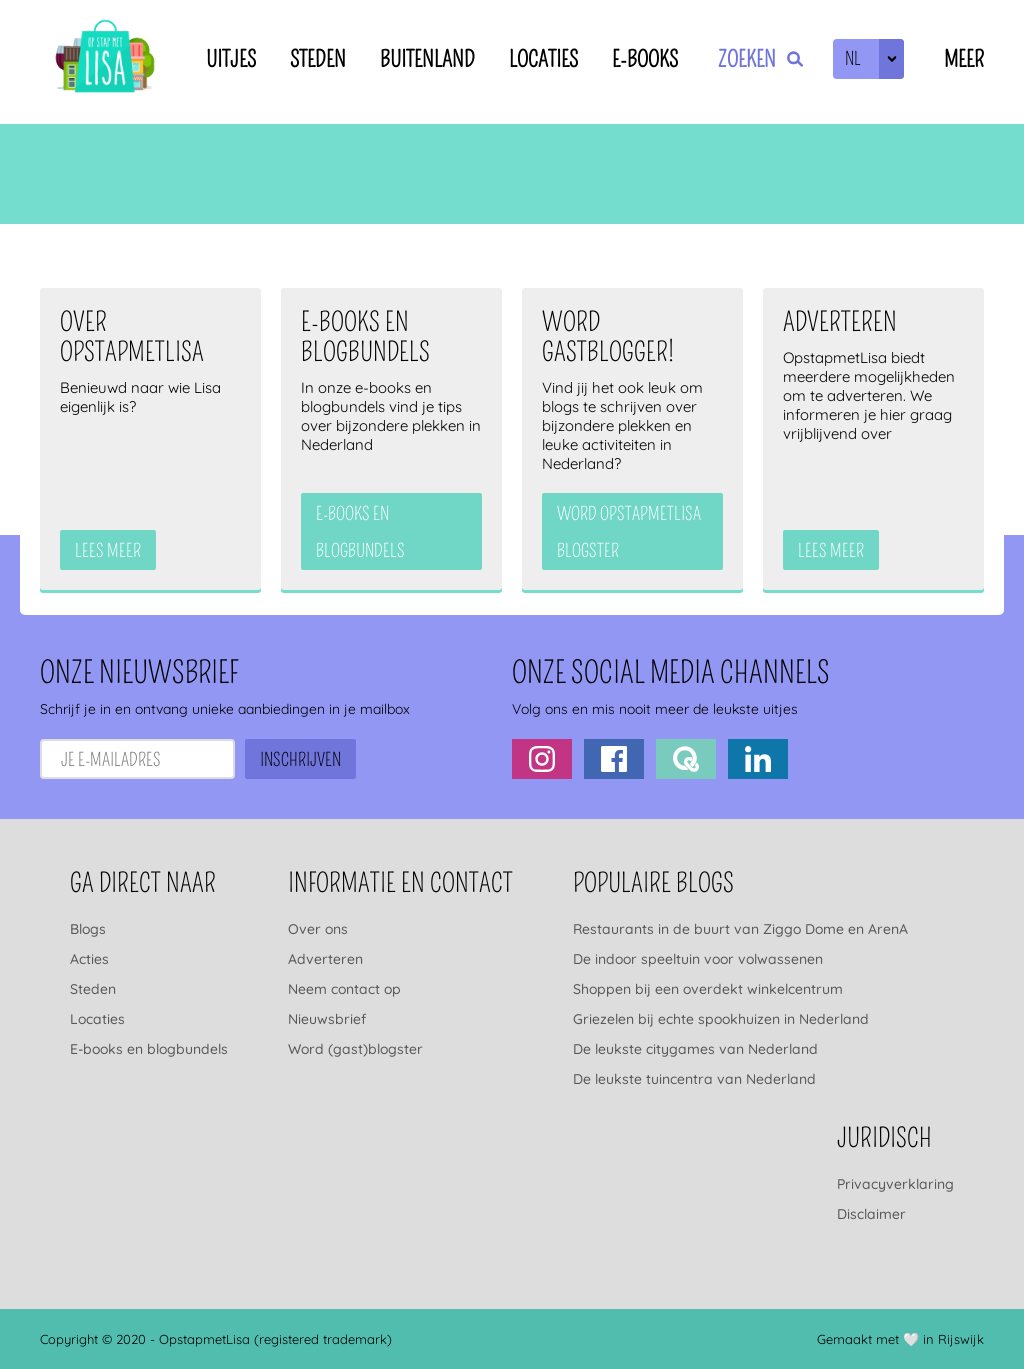 The image size is (1024, 1369). I want to click on E-books, so click(645, 59).